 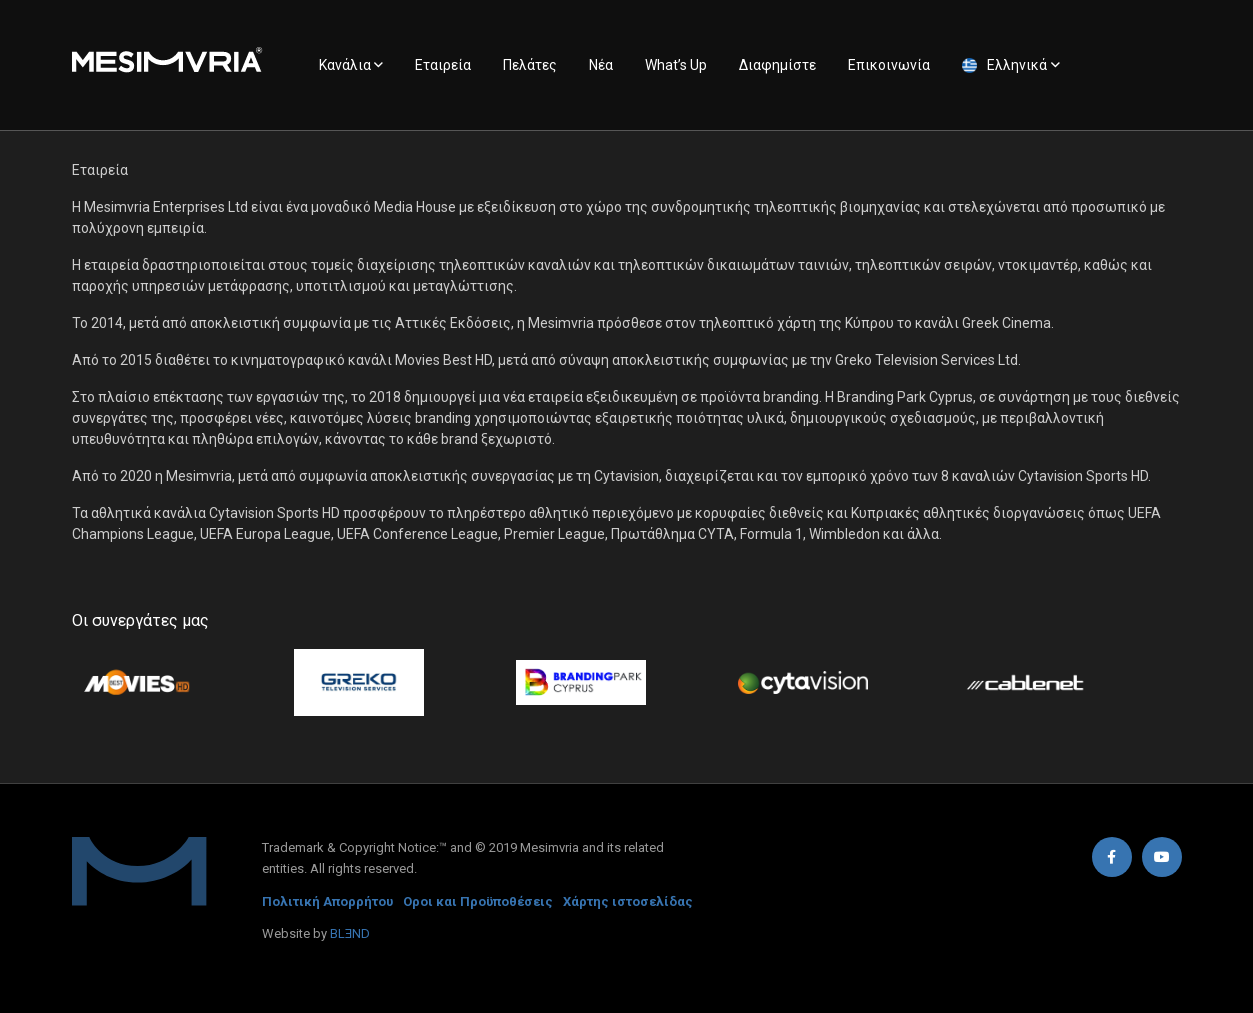 What do you see at coordinates (676, 65) in the screenshot?
I see `What’s Up` at bounding box center [676, 65].